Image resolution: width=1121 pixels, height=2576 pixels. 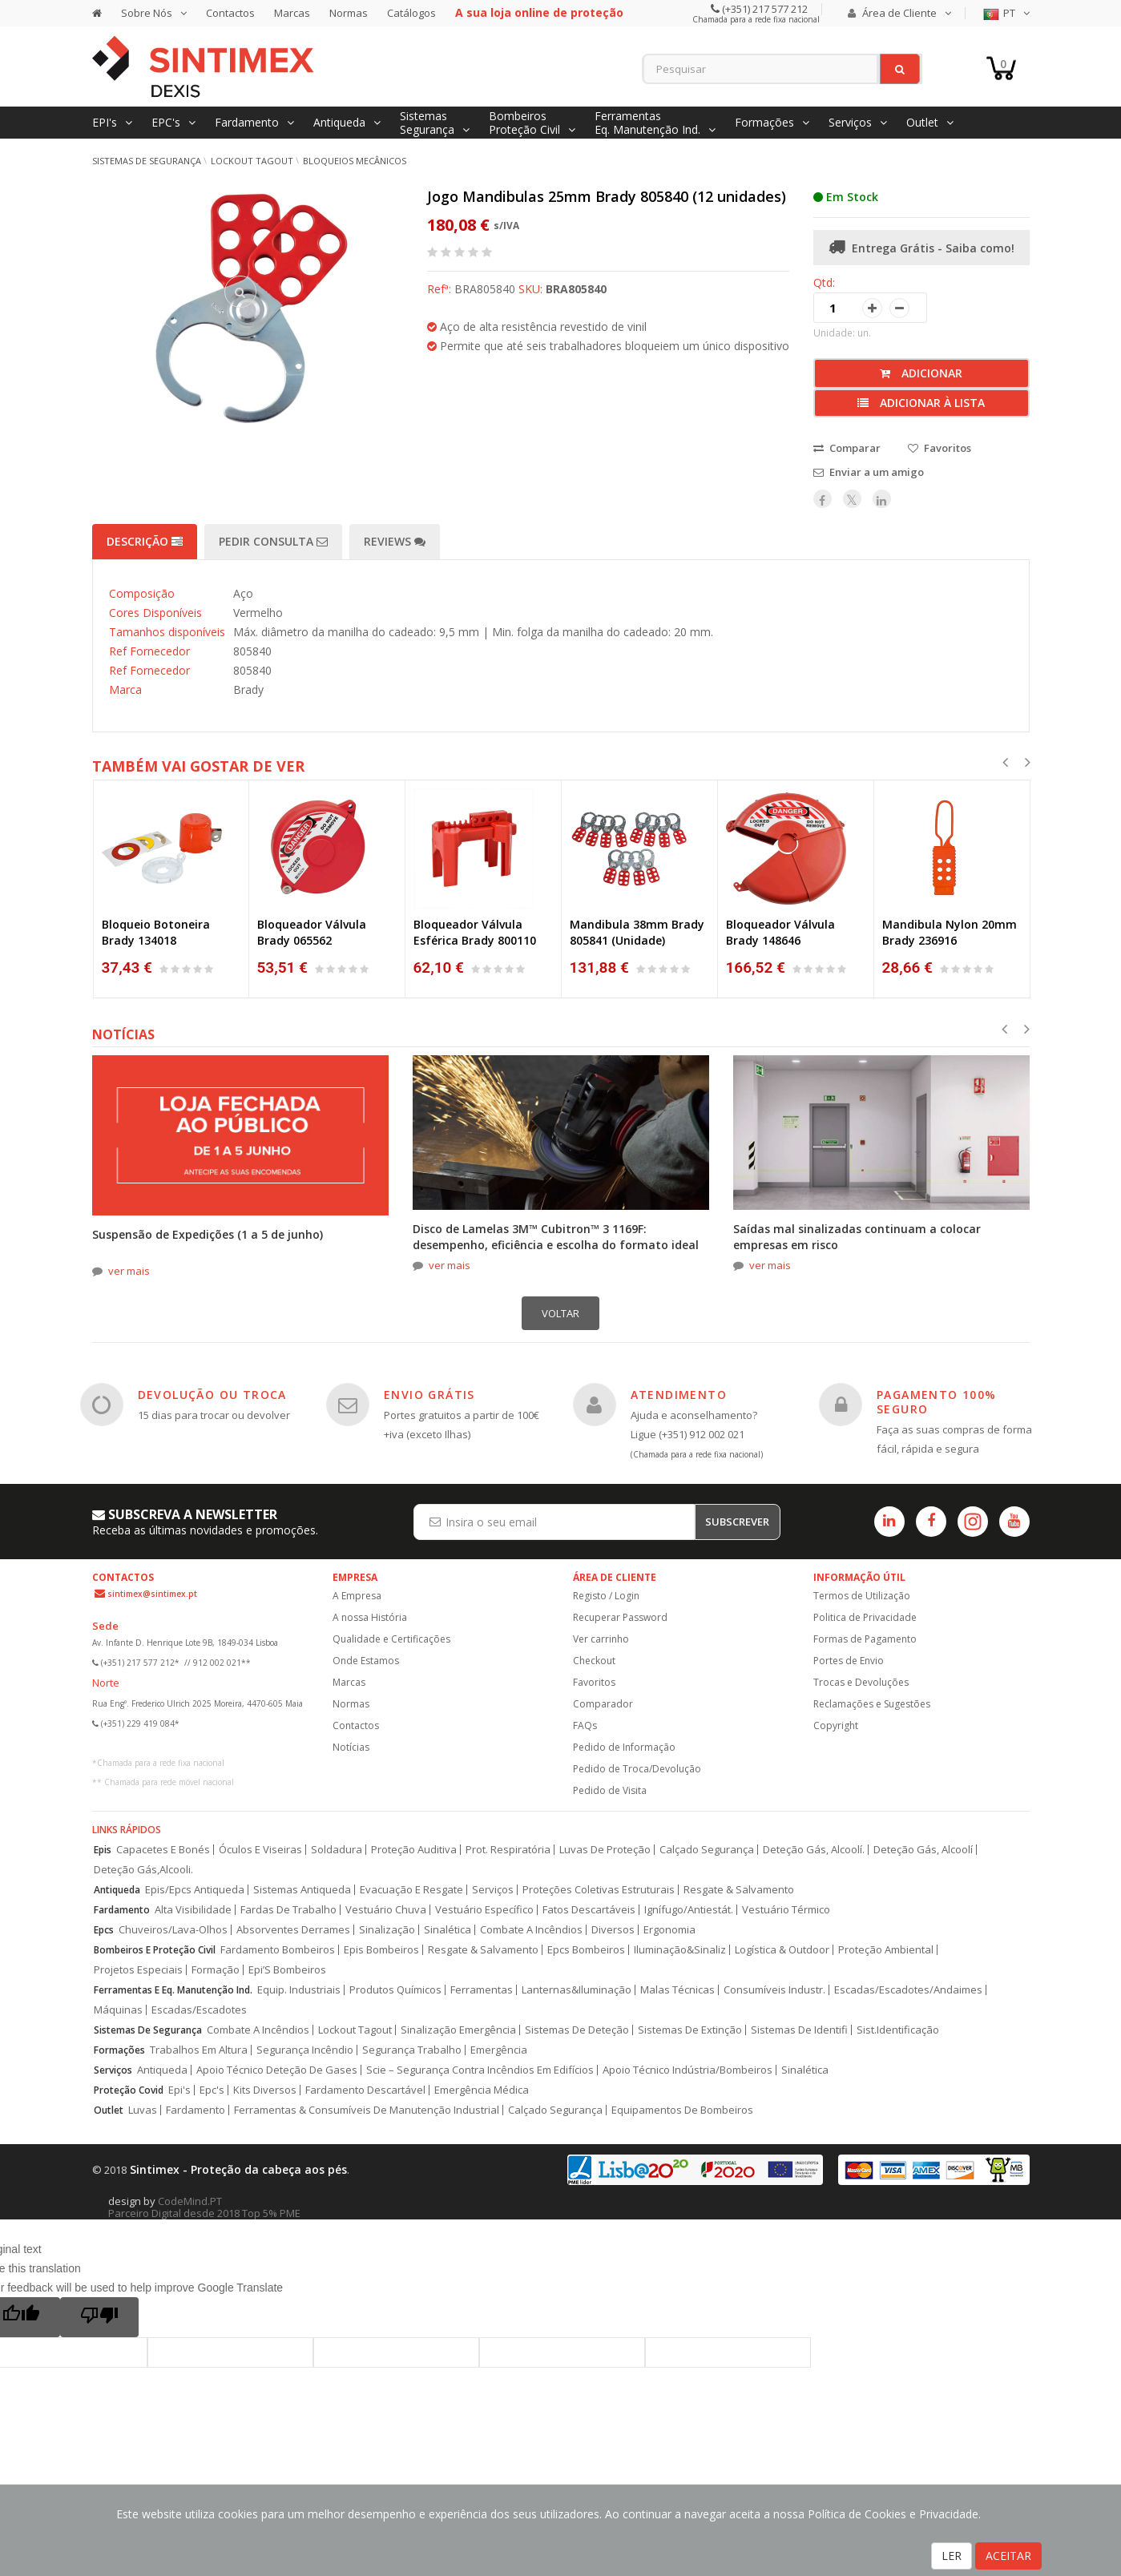 I want to click on Formas de Pagamento, so click(x=865, y=1639).